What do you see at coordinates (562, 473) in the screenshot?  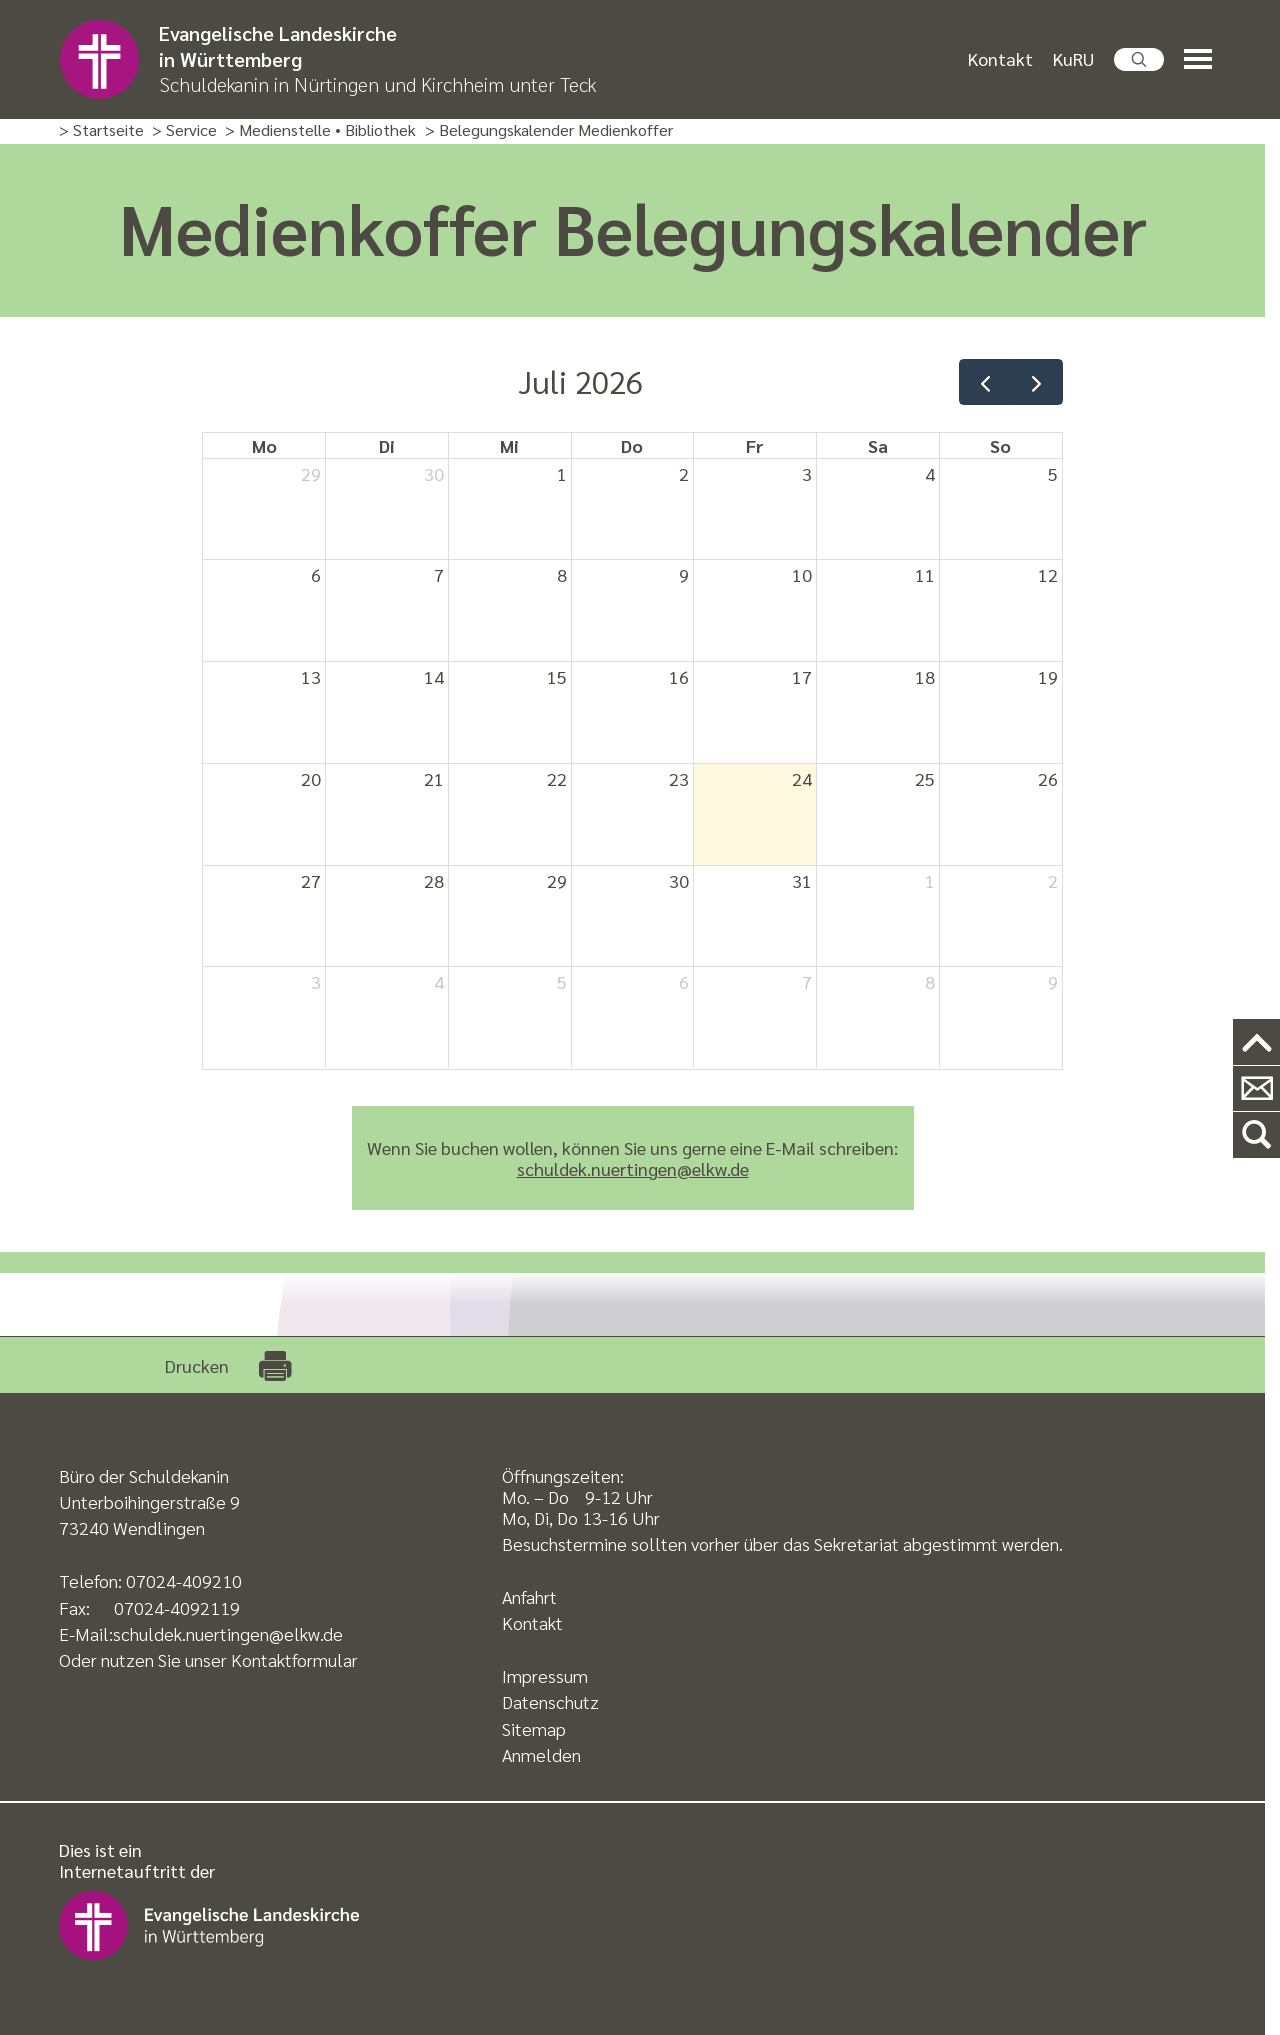 I see `1 [1. Juli 2026]` at bounding box center [562, 473].